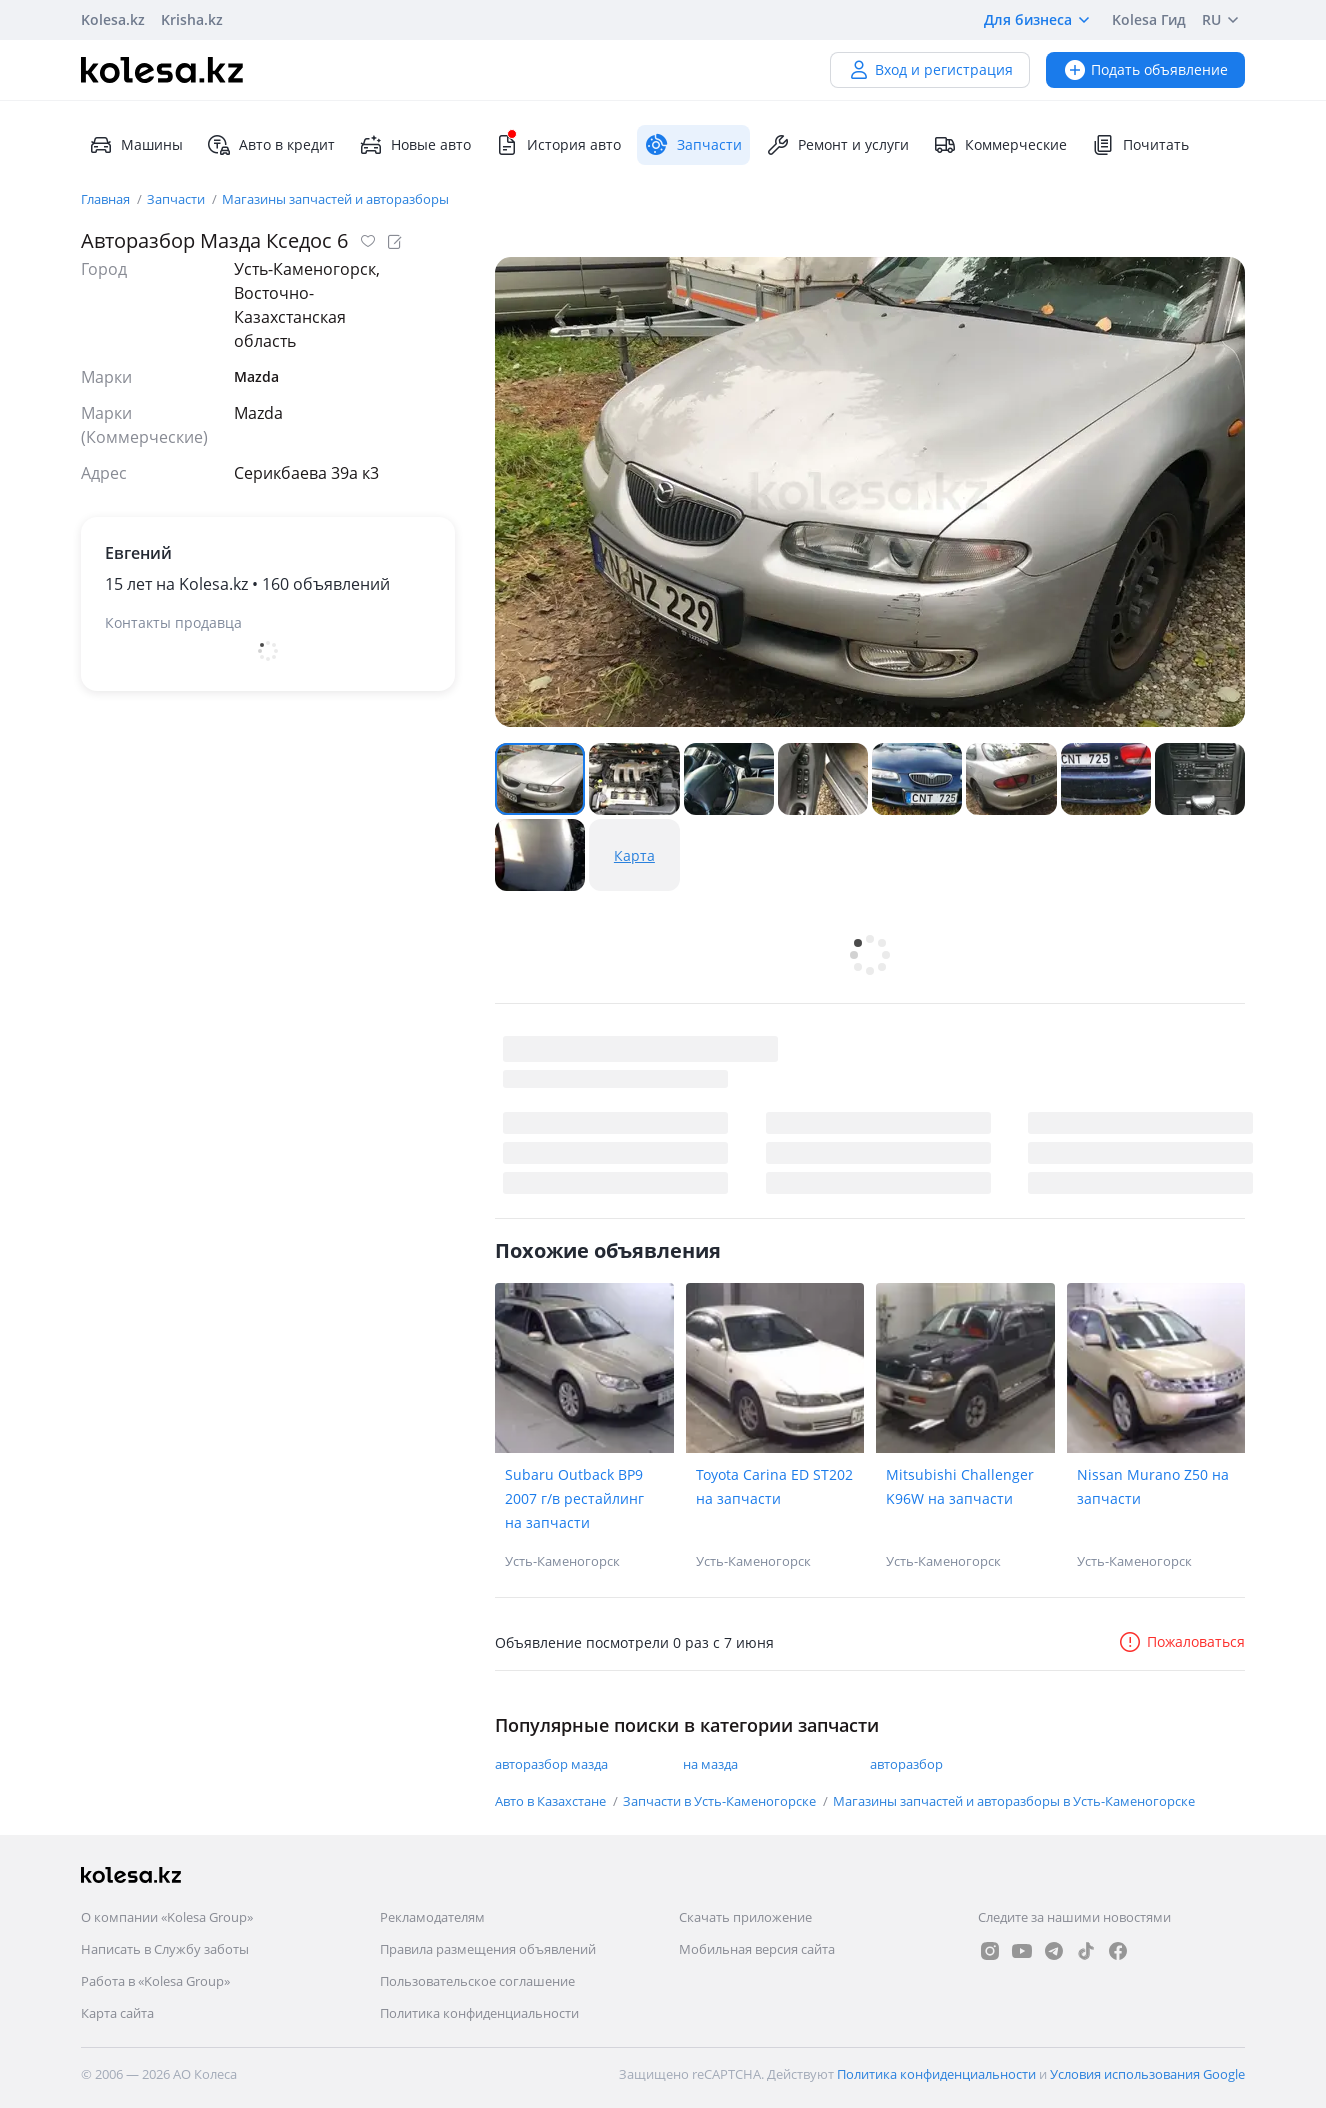 The width and height of the screenshot is (1326, 2108). What do you see at coordinates (1000, 145) in the screenshot?
I see `Коммерческие` at bounding box center [1000, 145].